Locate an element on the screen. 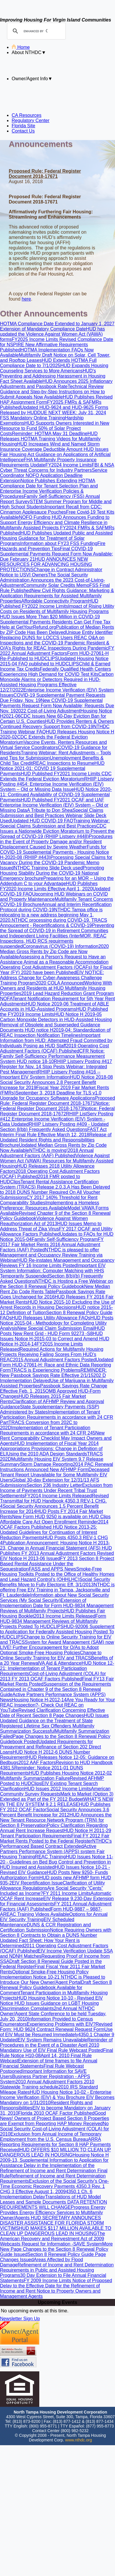 The image size is (115, 2576). HUD Issues Notice H-2015-03 to Correct and Amend HUD Notice H-2014-14 is located at coordinates (54, 1338).